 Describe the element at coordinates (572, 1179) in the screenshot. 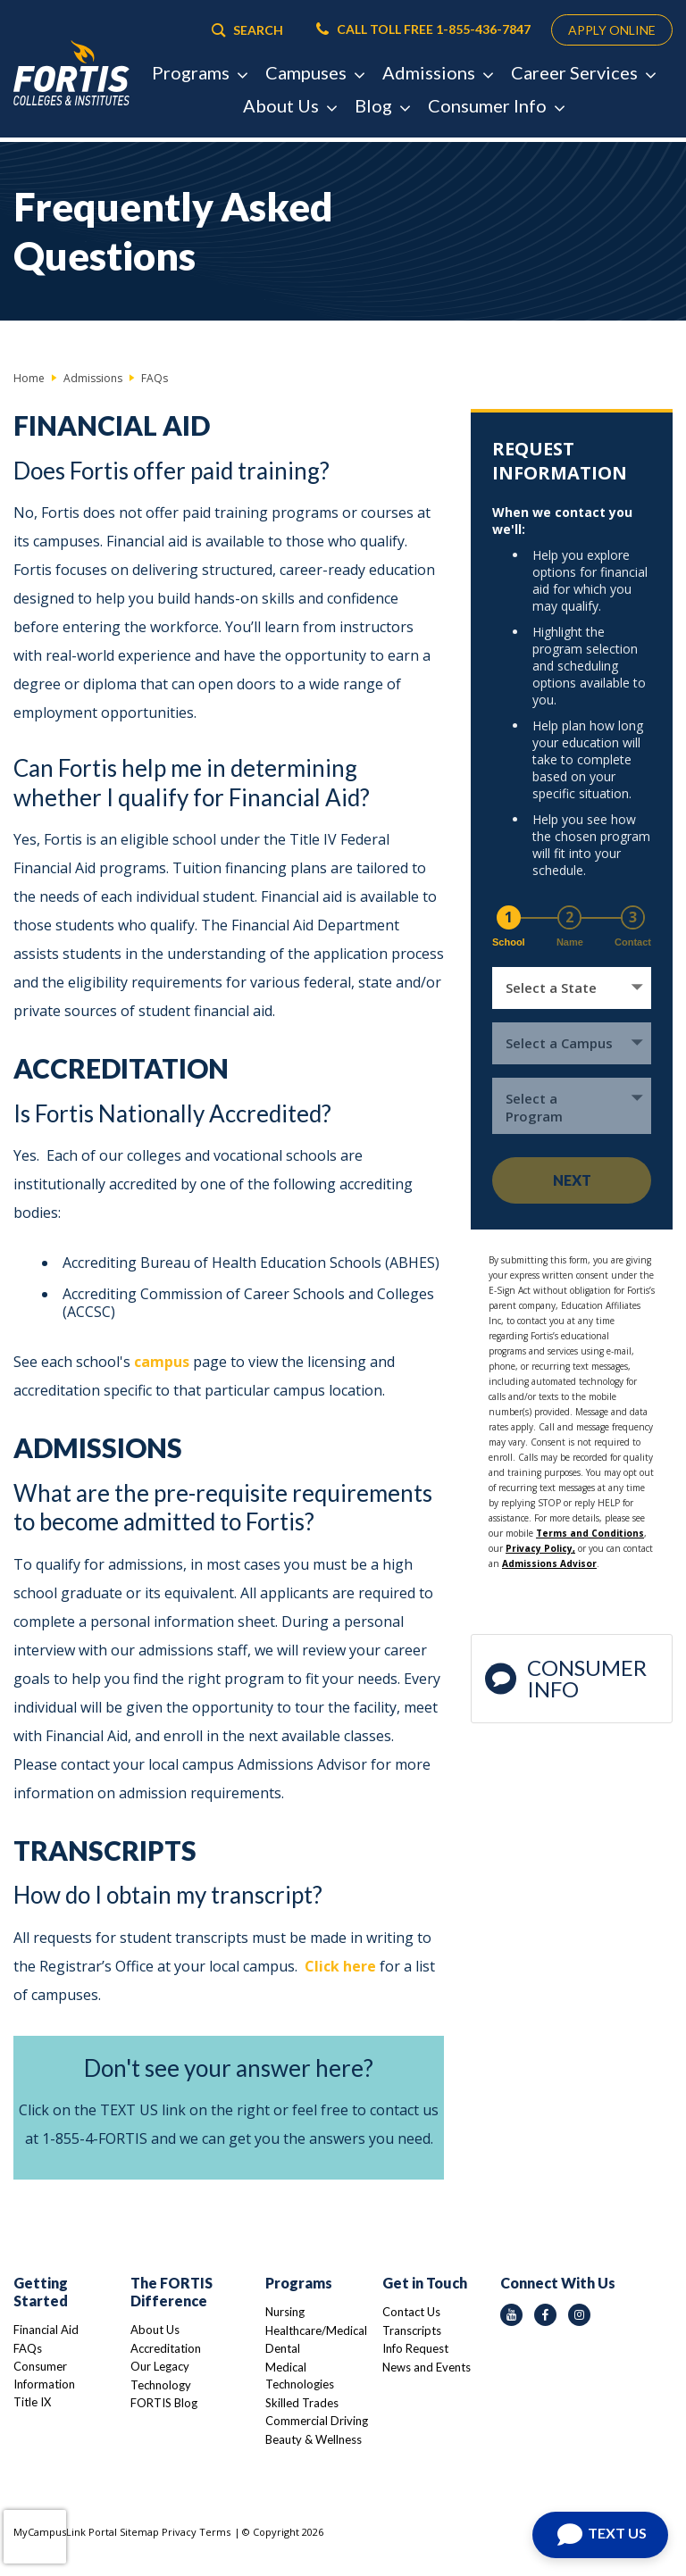

I see `Next` at that location.